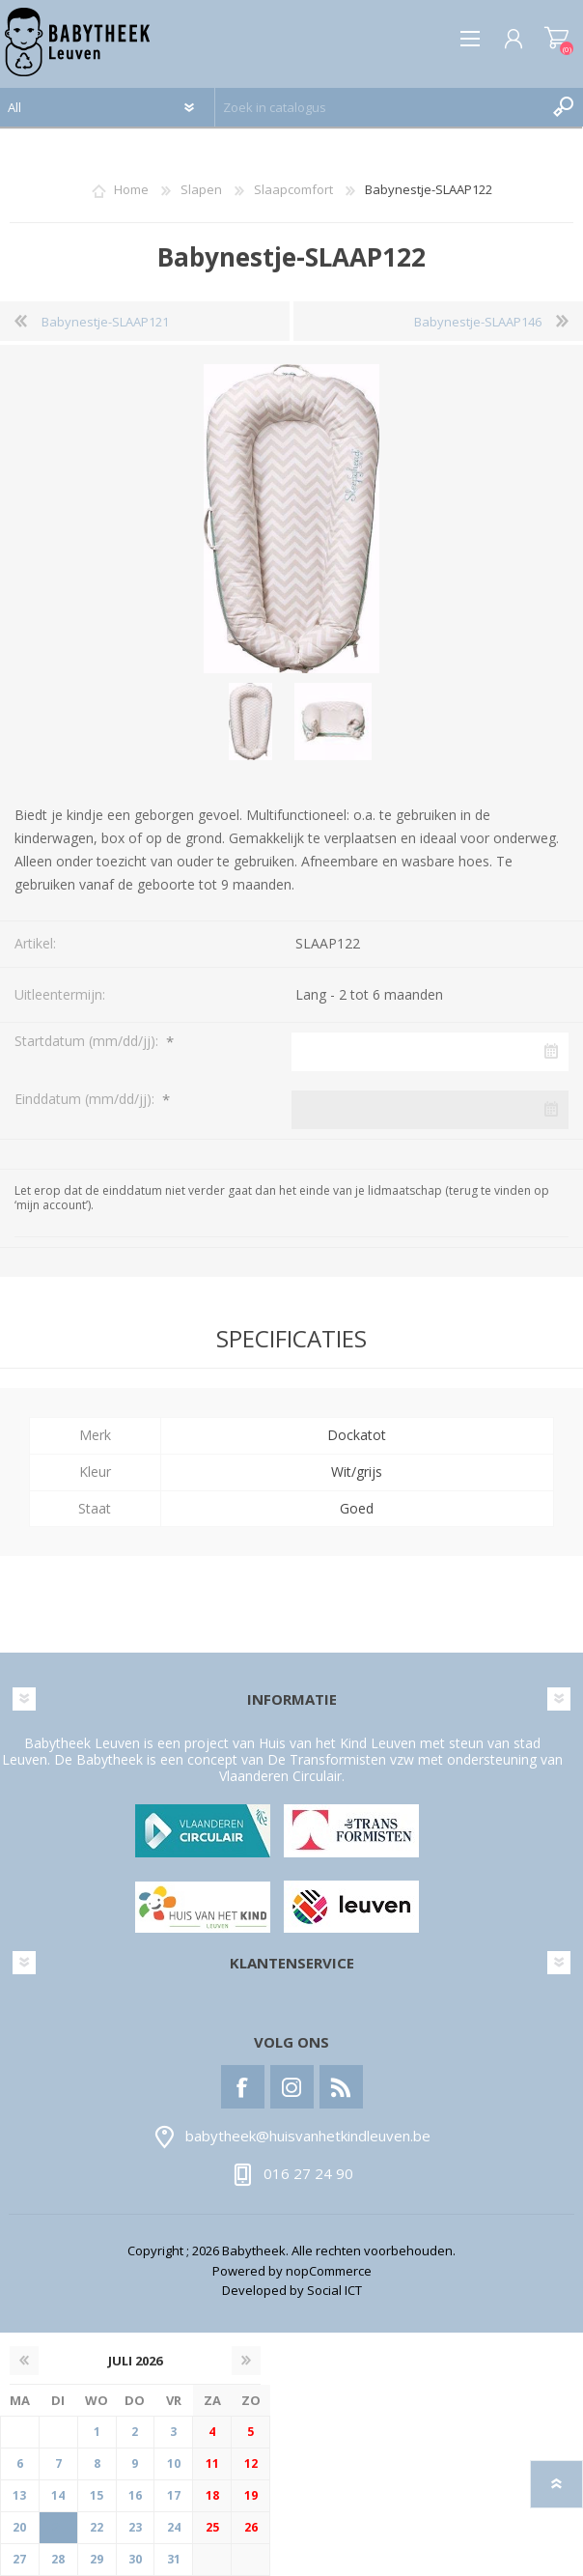 This screenshot has width=583, height=2576. Describe the element at coordinates (19, 2527) in the screenshot. I see `20` at that location.